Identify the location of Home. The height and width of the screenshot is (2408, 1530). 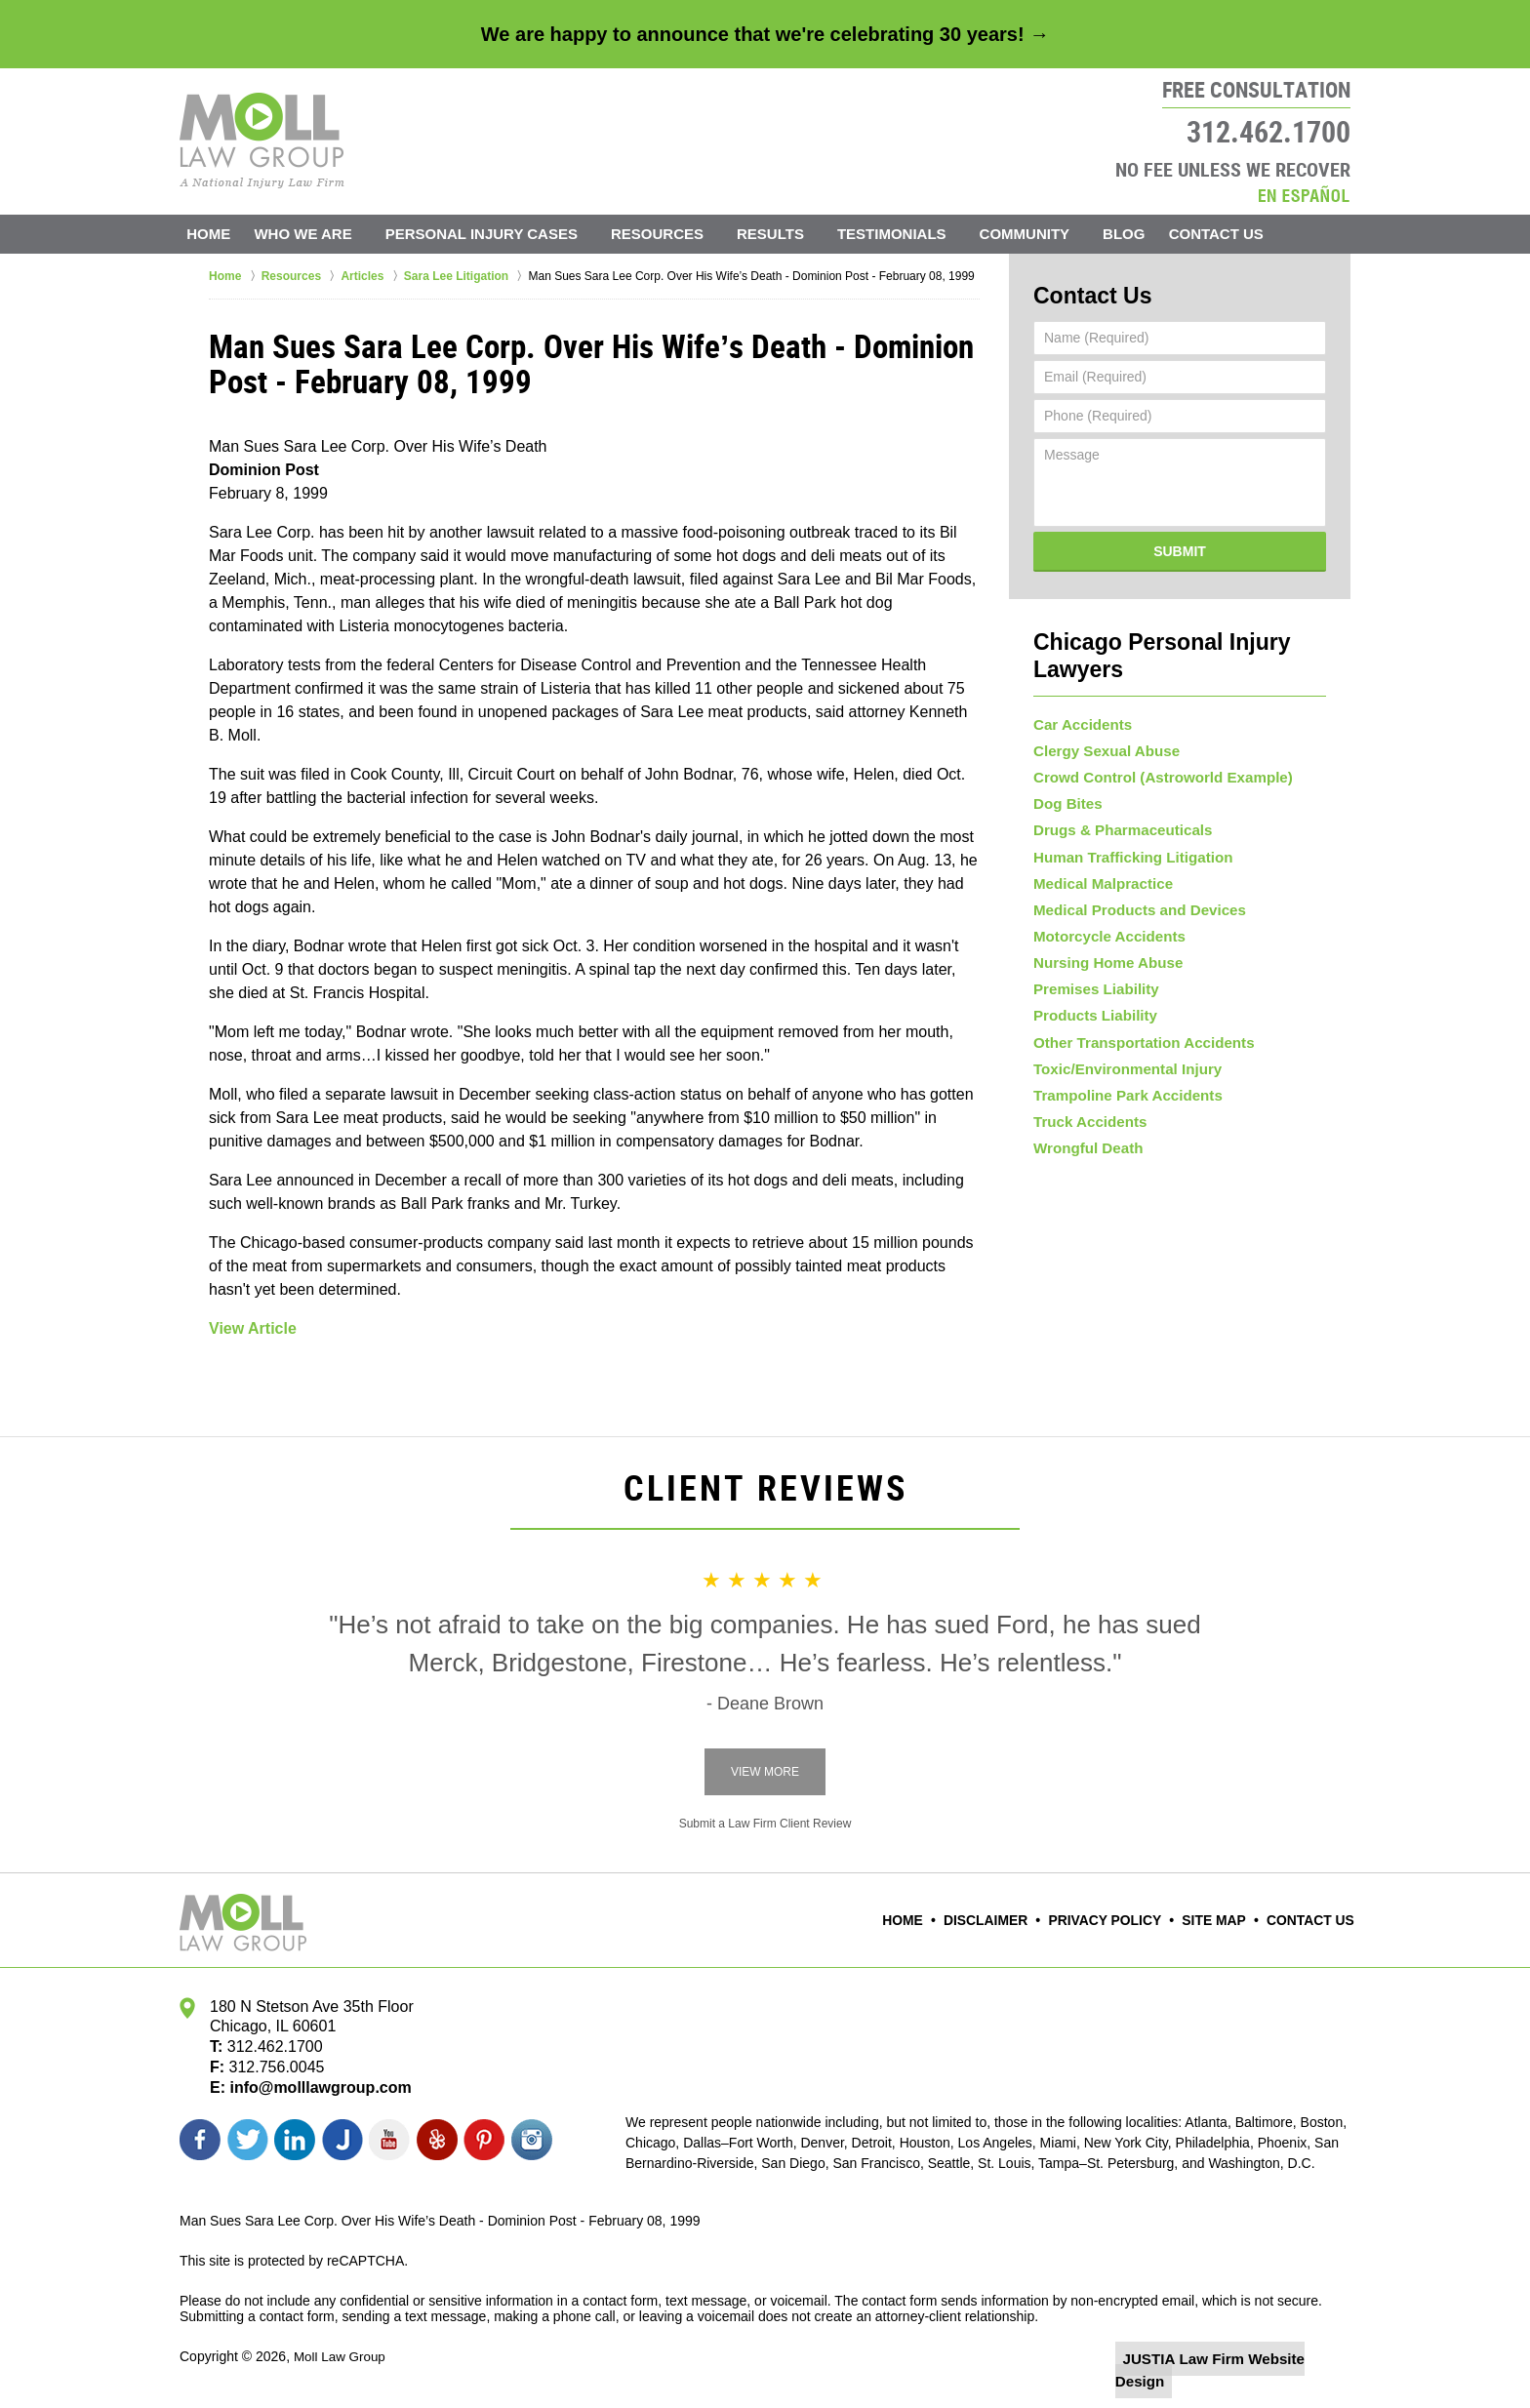
(218, 233).